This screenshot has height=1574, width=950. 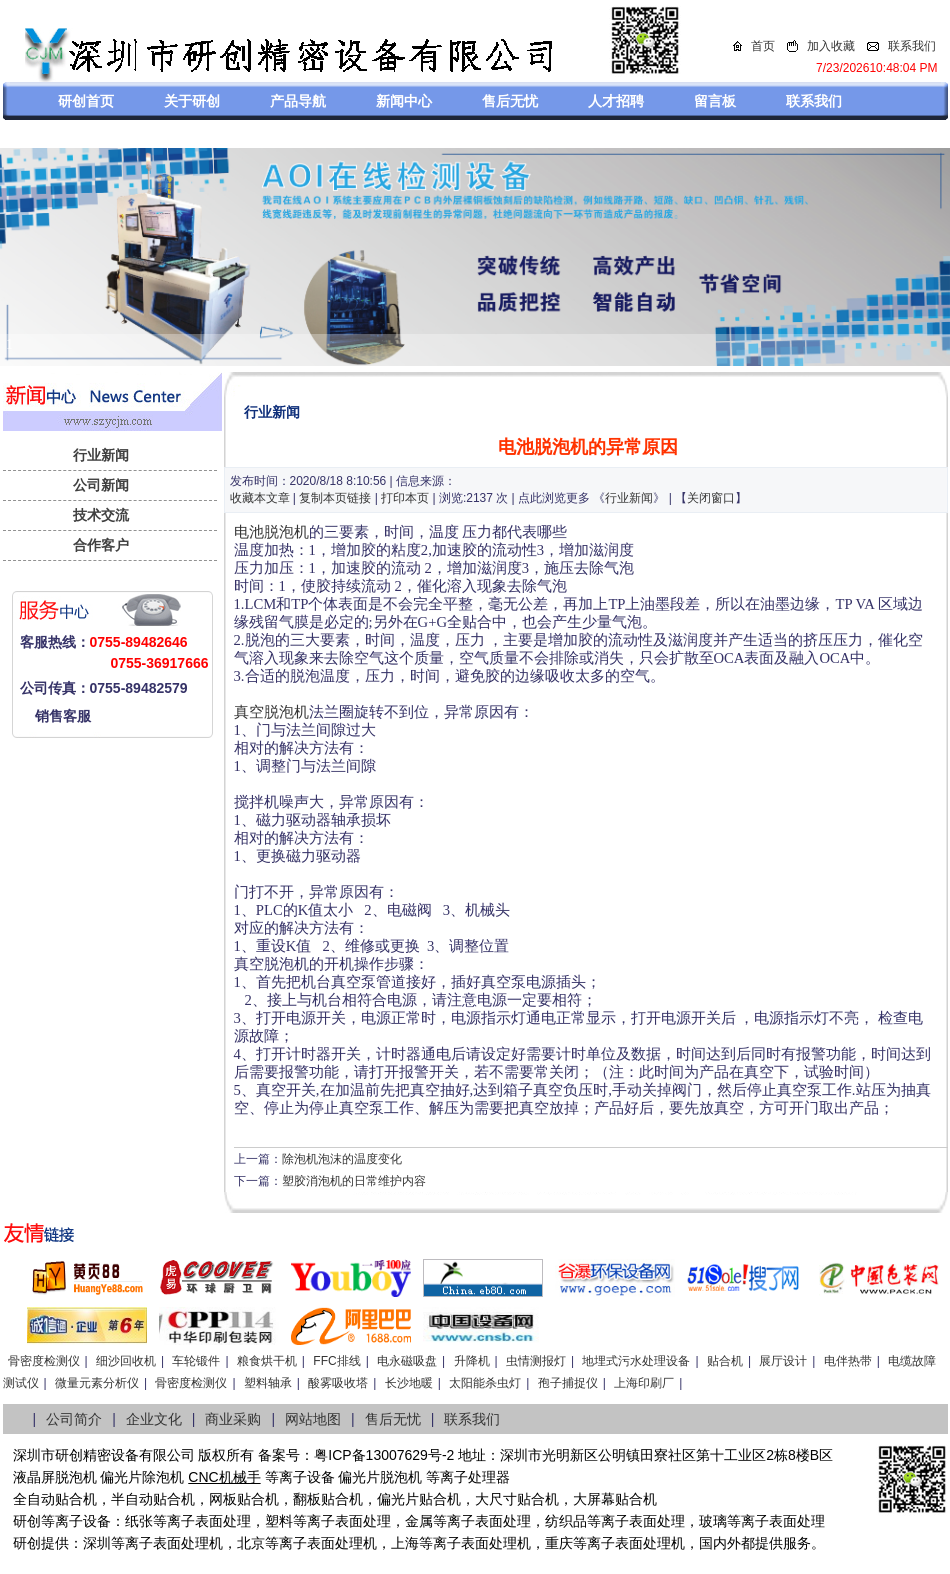 I want to click on 关闭窗口, so click(x=711, y=498).